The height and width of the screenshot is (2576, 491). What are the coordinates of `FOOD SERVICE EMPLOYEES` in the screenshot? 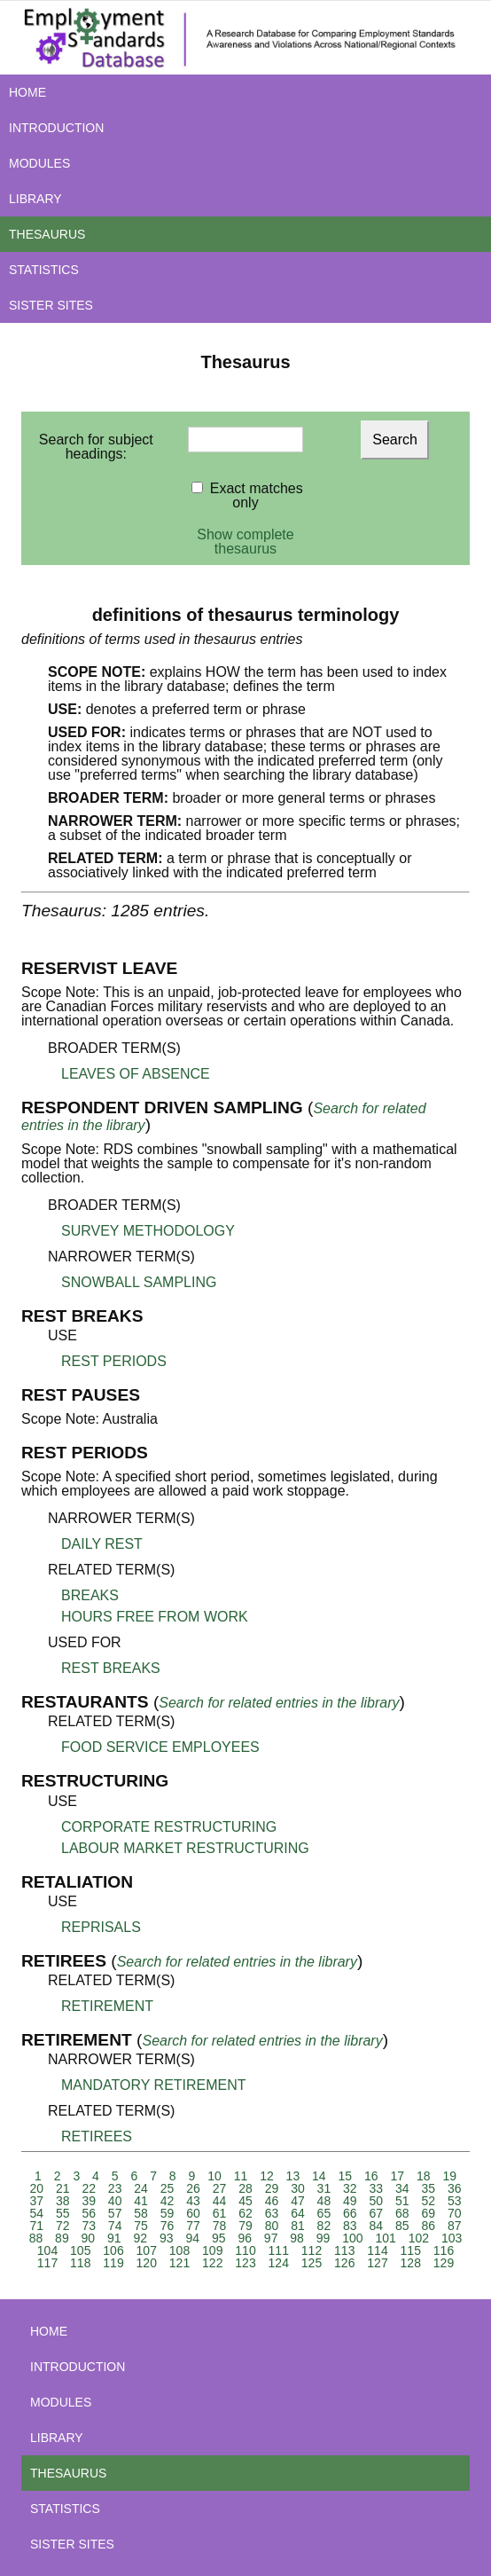 It's located at (160, 1747).